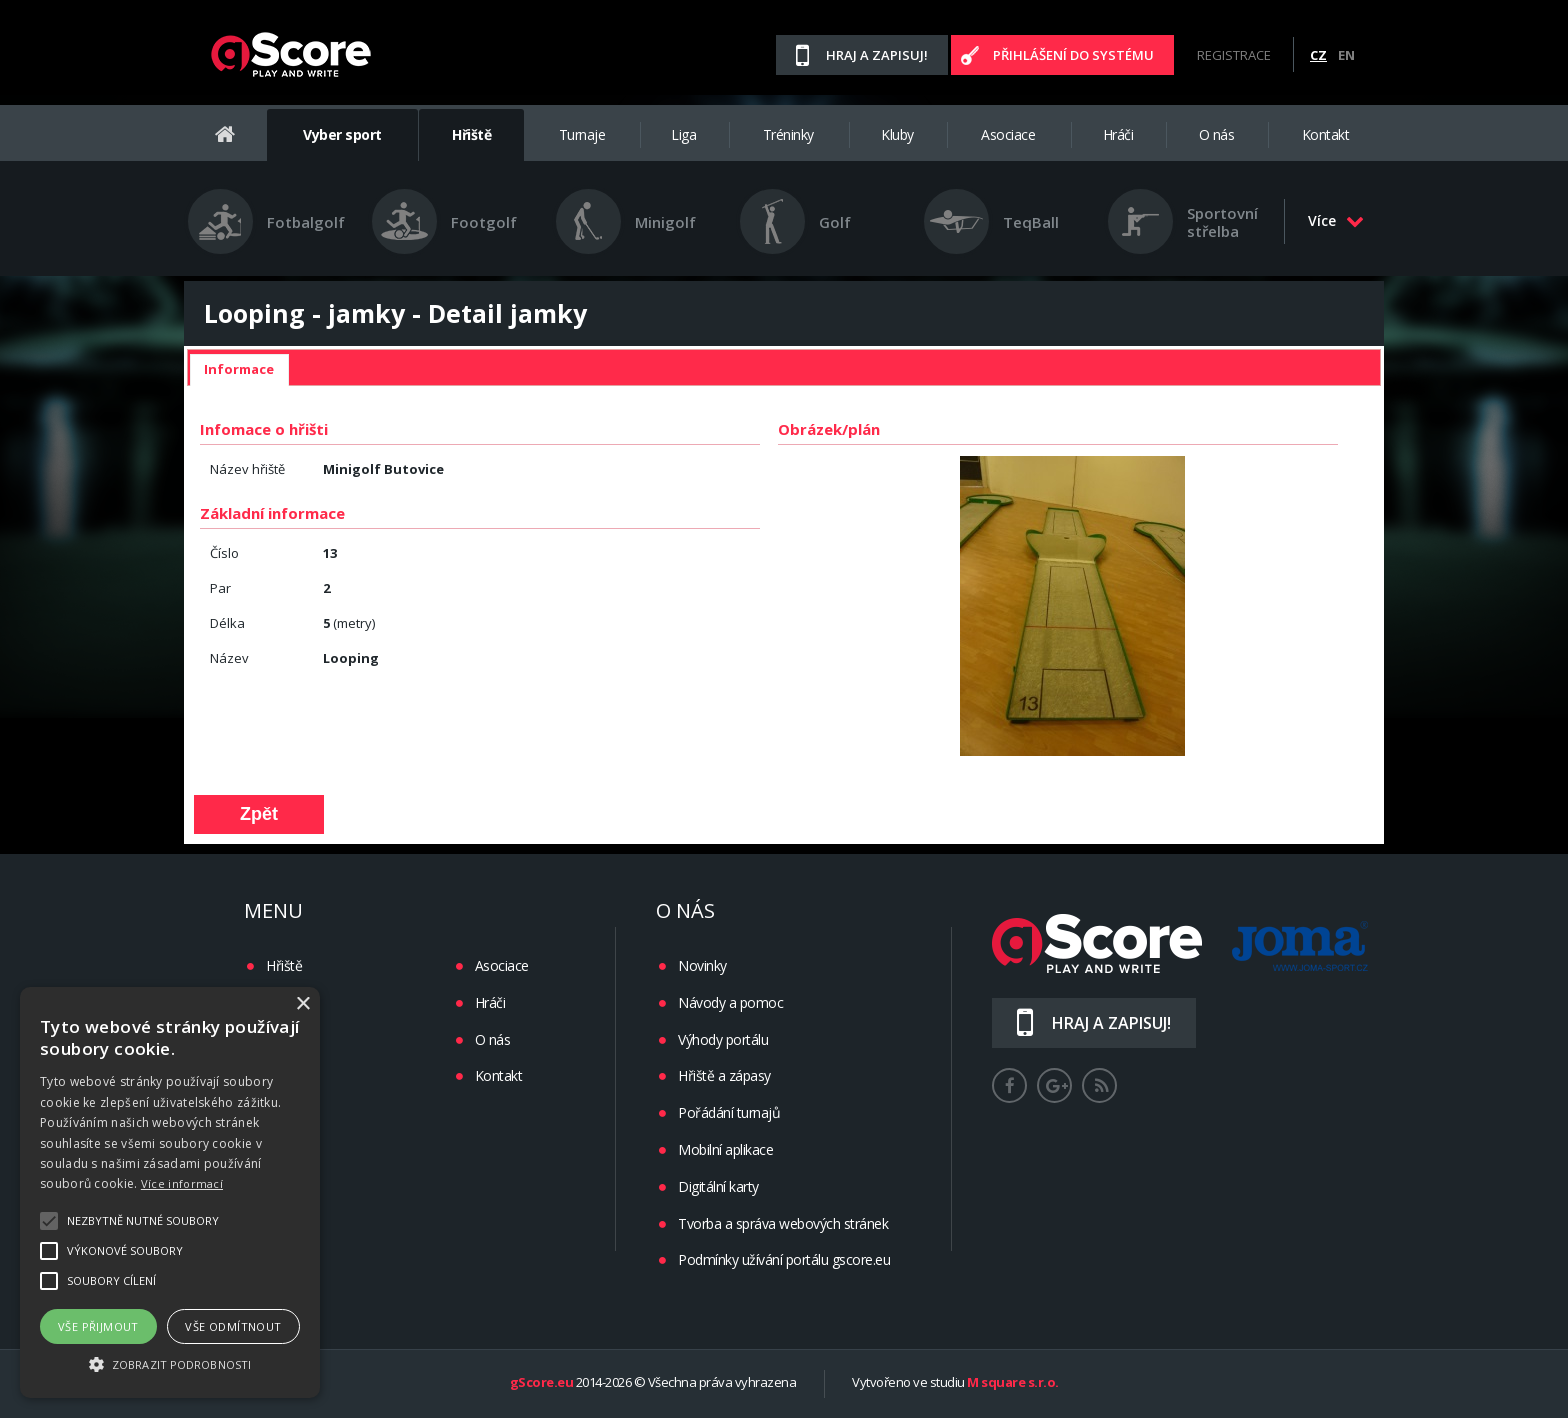 Image resolution: width=1568 pixels, height=1418 pixels. I want to click on gScore.eu, so click(542, 1383).